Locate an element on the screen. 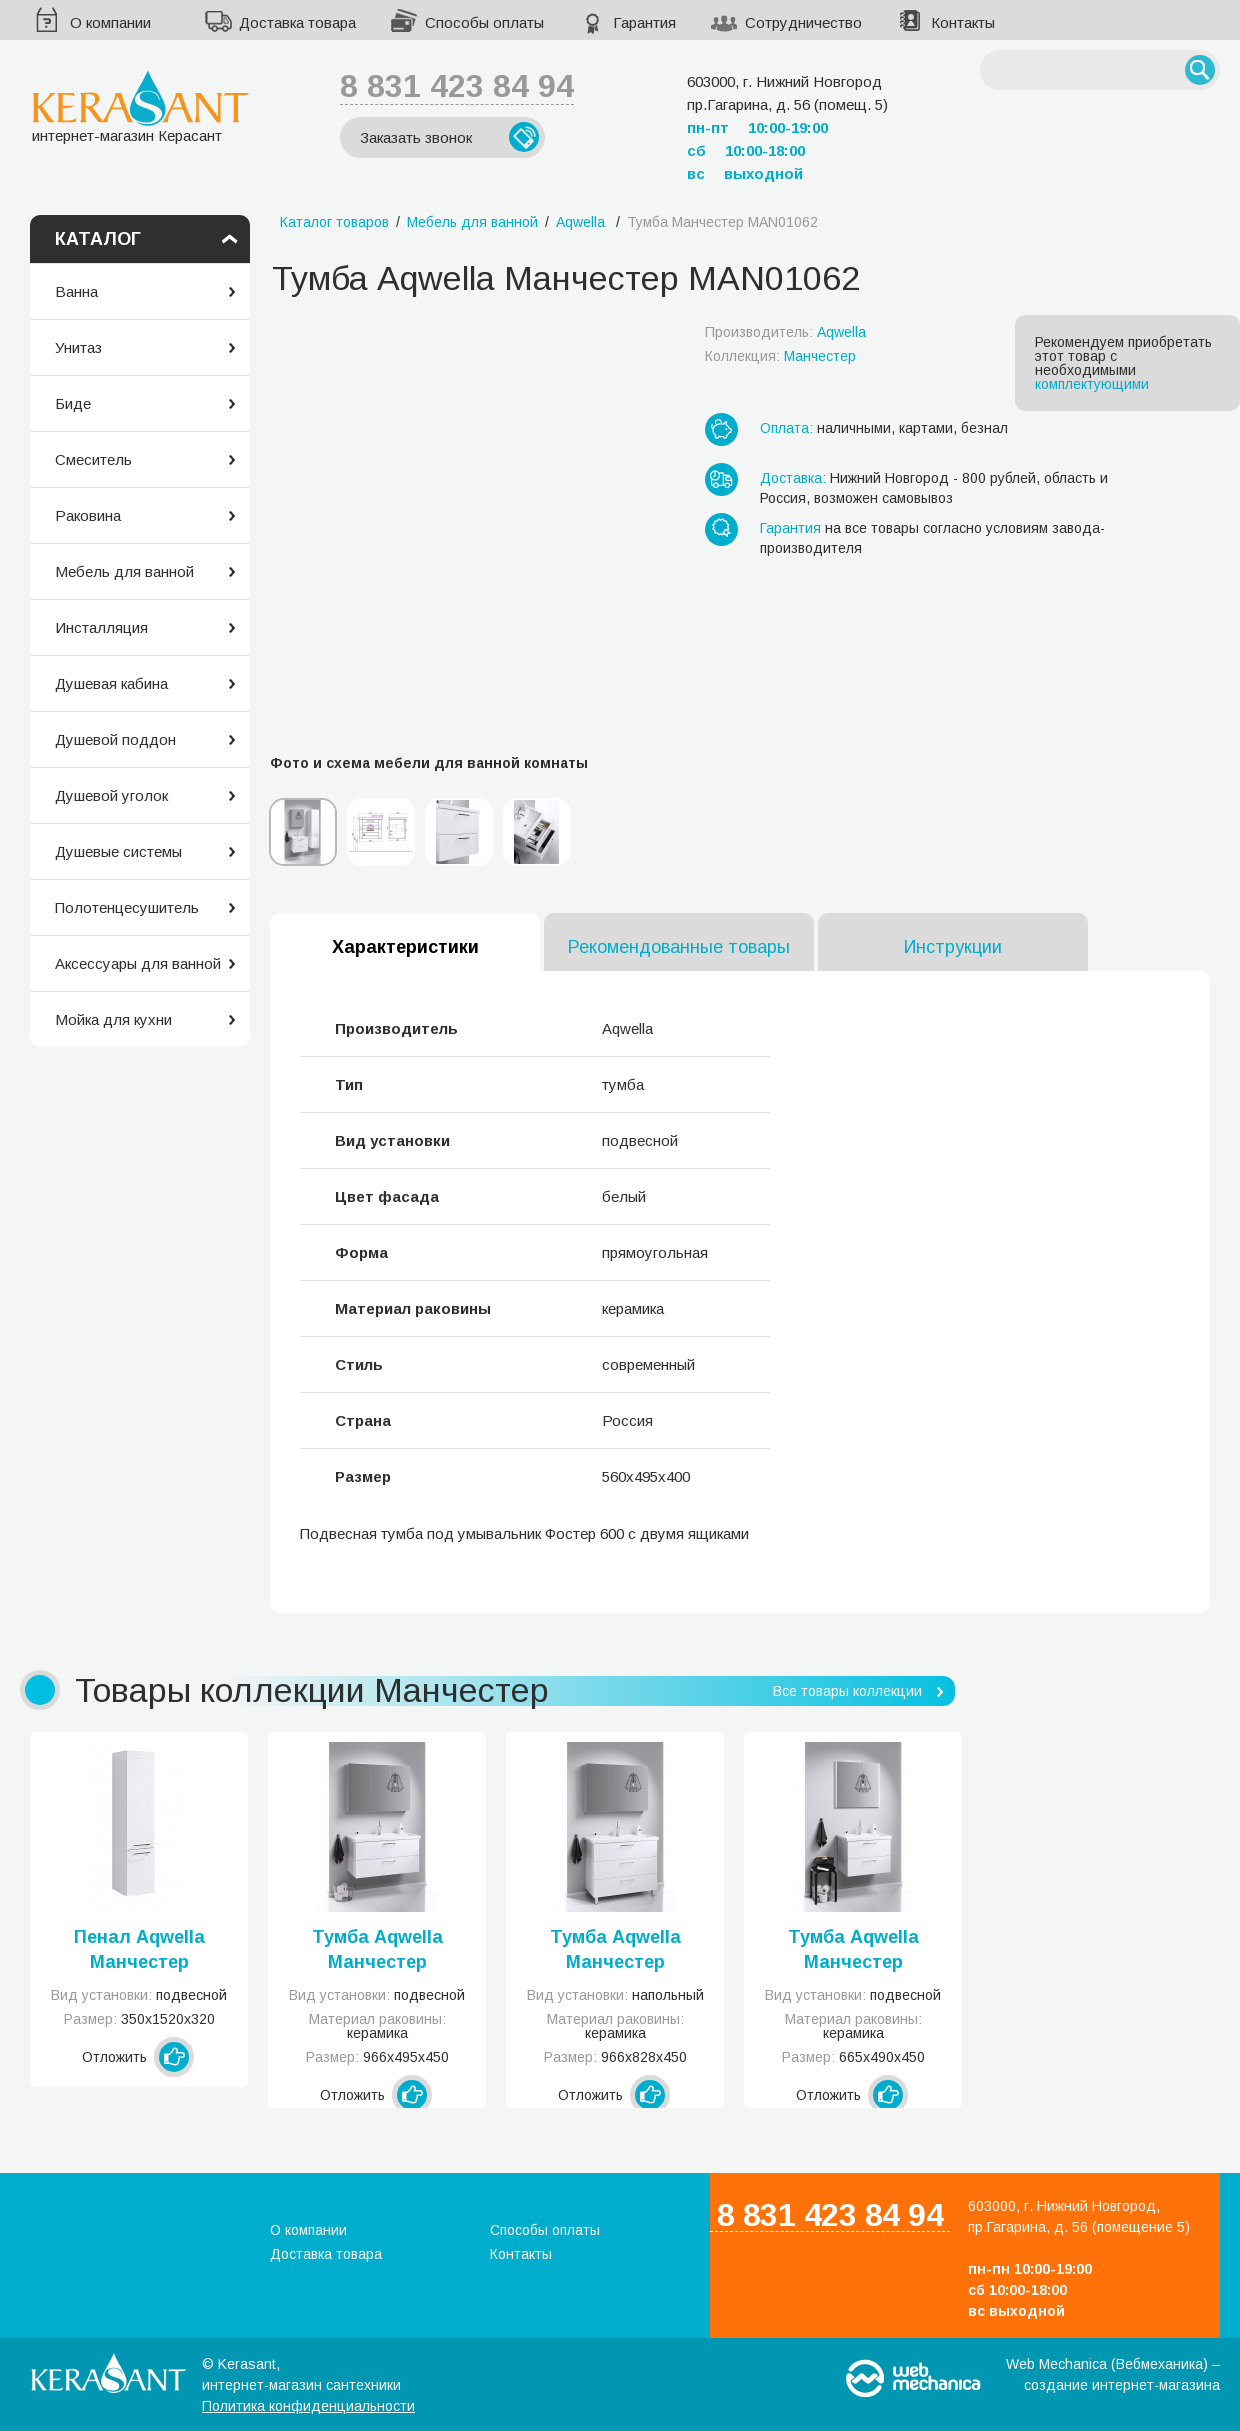 Image resolution: width=1240 pixels, height=2431 pixels. Душевые системы is located at coordinates (118, 851).